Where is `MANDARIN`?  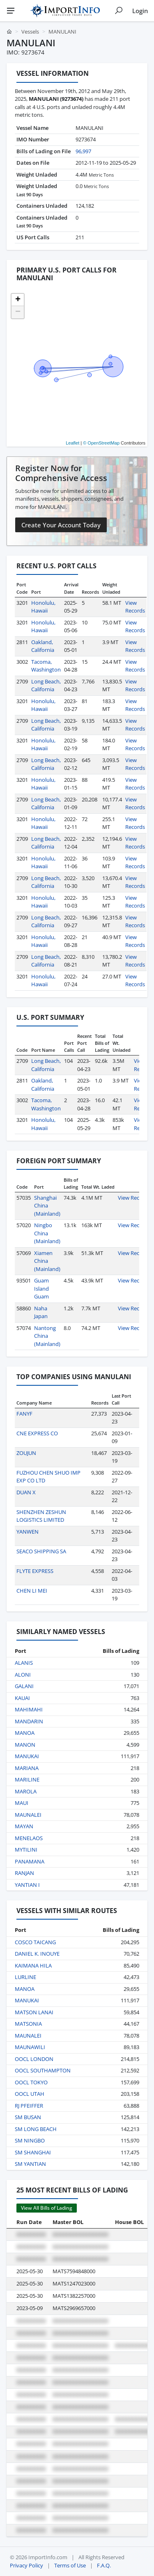 MANDARIN is located at coordinates (29, 1721).